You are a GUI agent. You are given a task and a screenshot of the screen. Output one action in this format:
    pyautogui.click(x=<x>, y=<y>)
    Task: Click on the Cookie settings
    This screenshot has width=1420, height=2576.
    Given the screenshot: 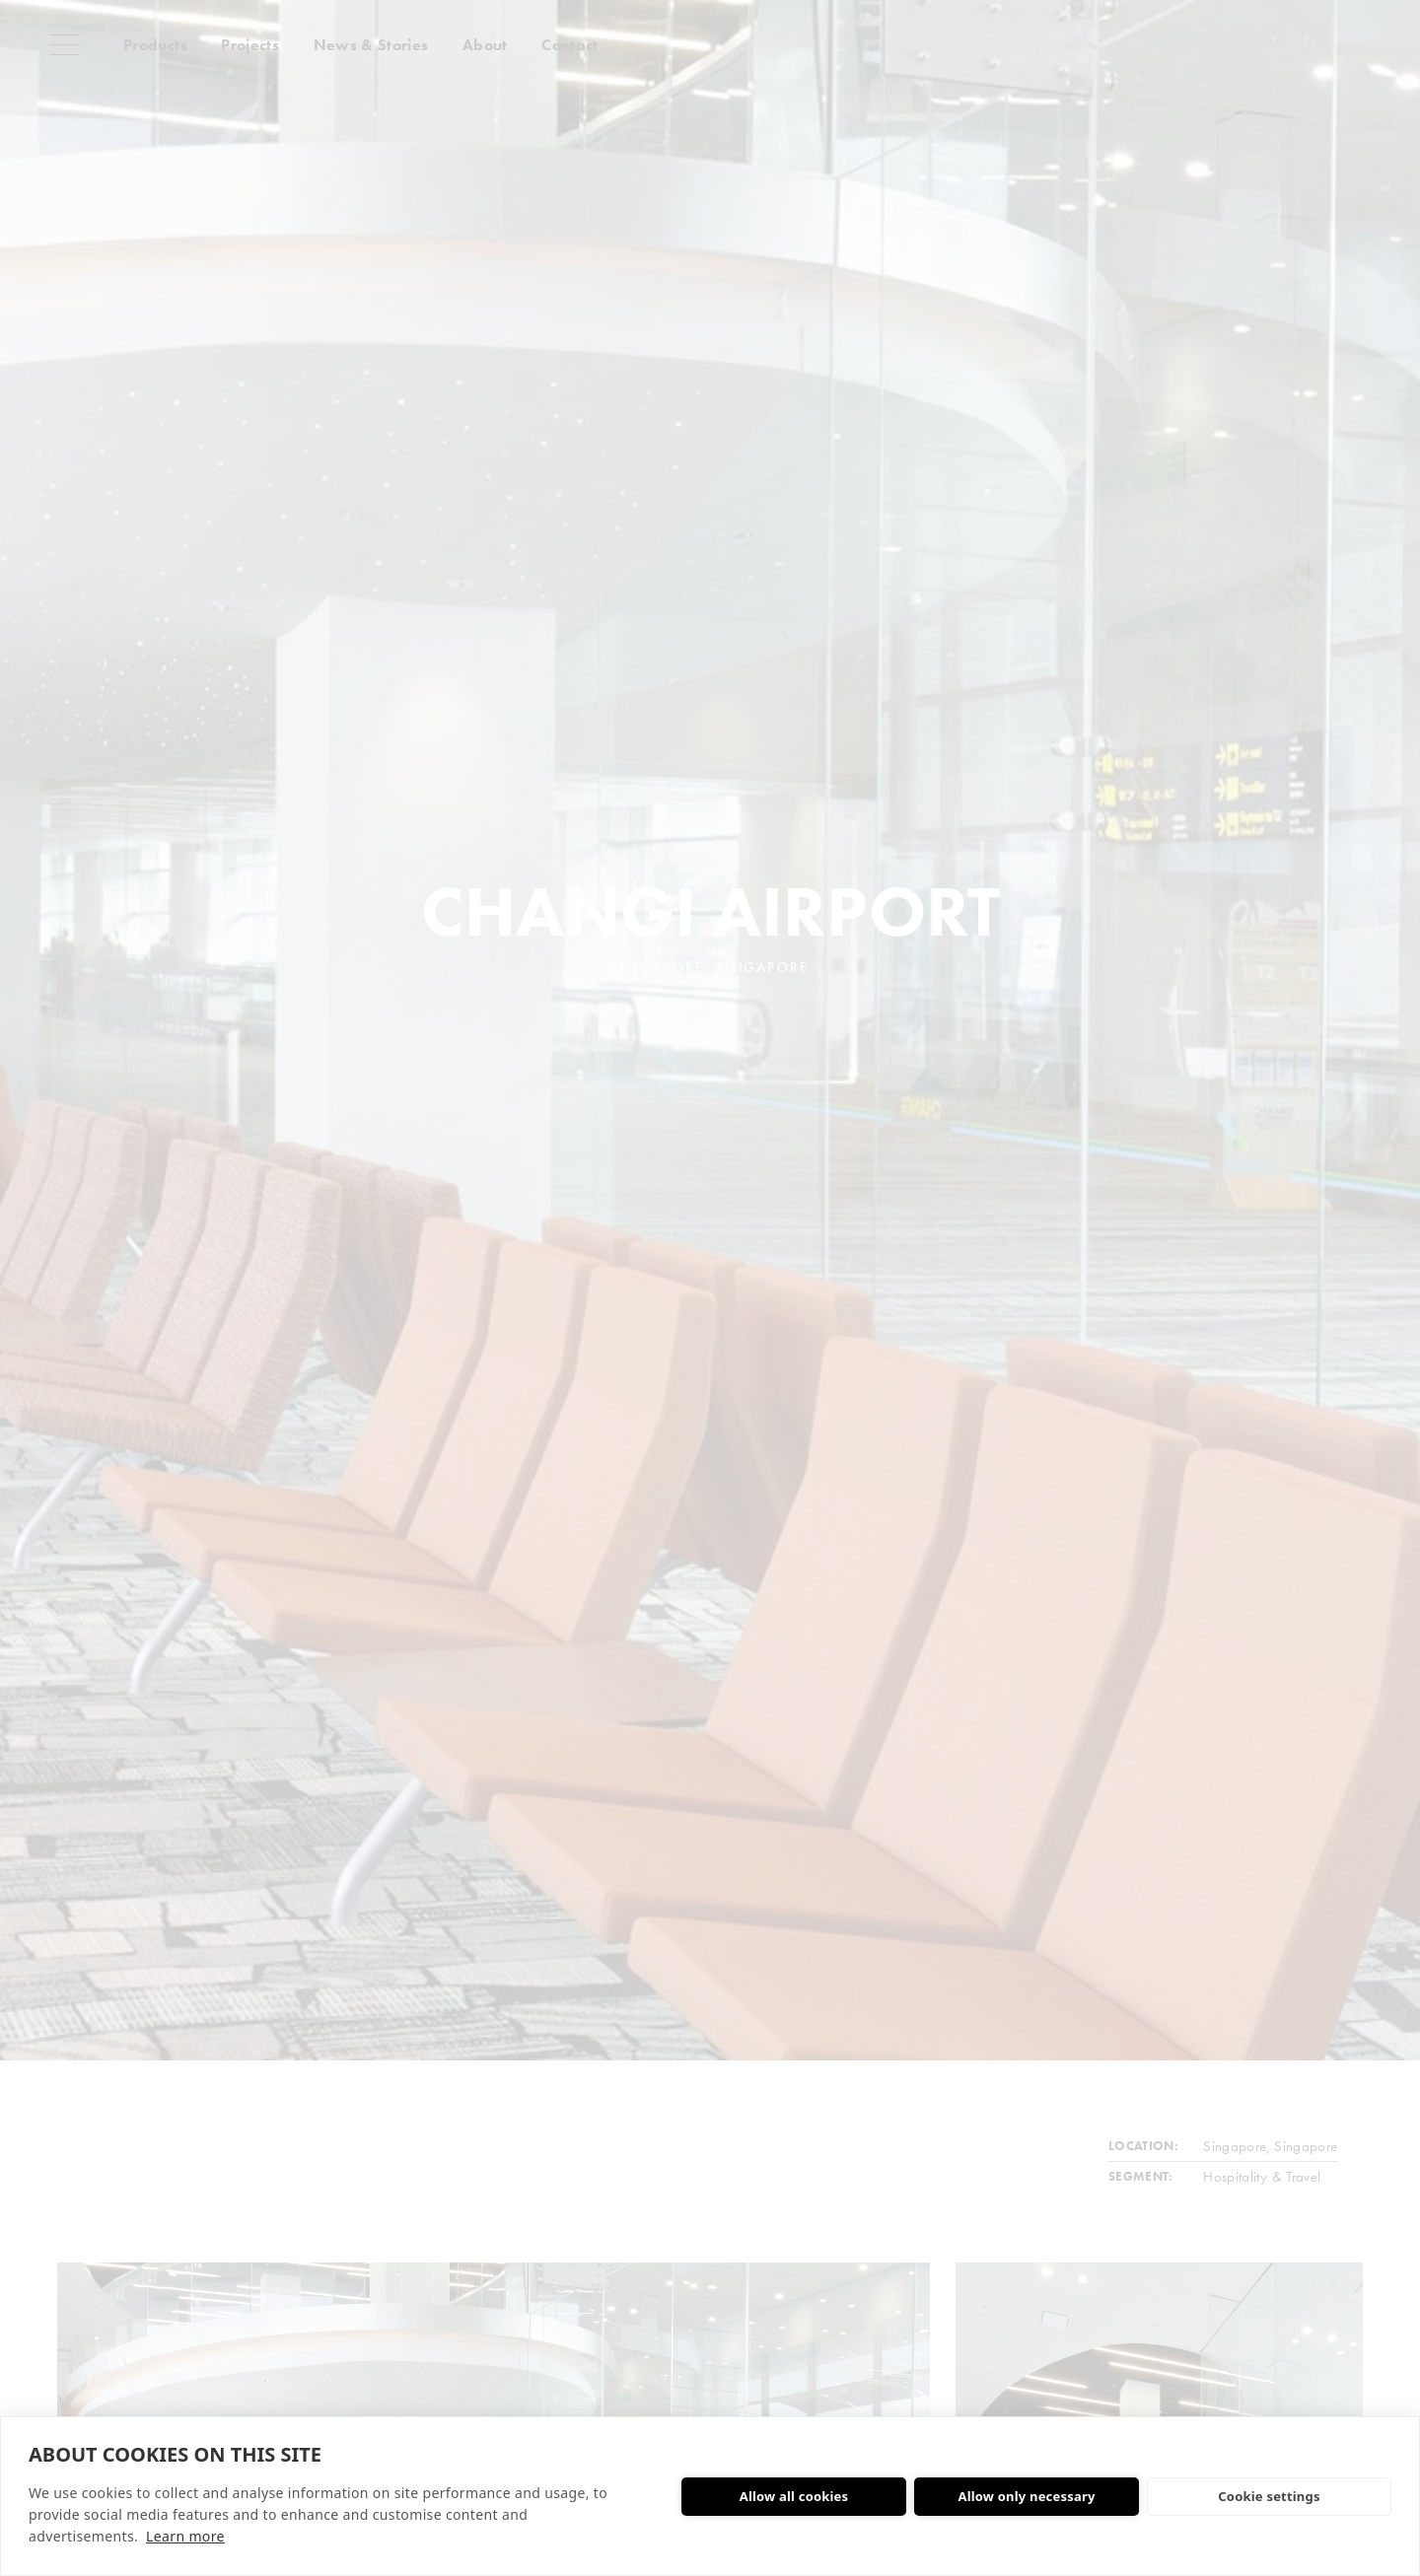 What is the action you would take?
    pyautogui.click(x=1268, y=2496)
    